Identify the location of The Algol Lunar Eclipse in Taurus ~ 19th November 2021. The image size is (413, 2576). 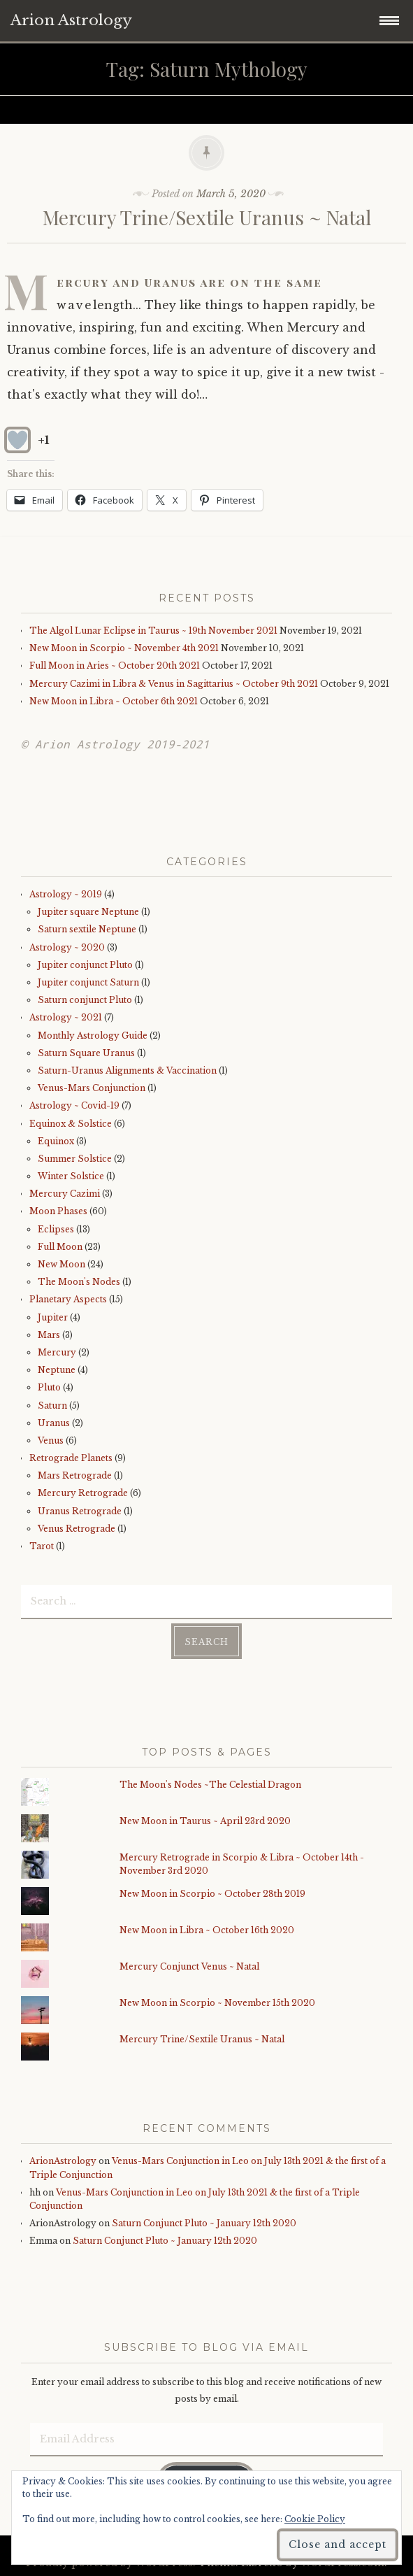
(153, 630).